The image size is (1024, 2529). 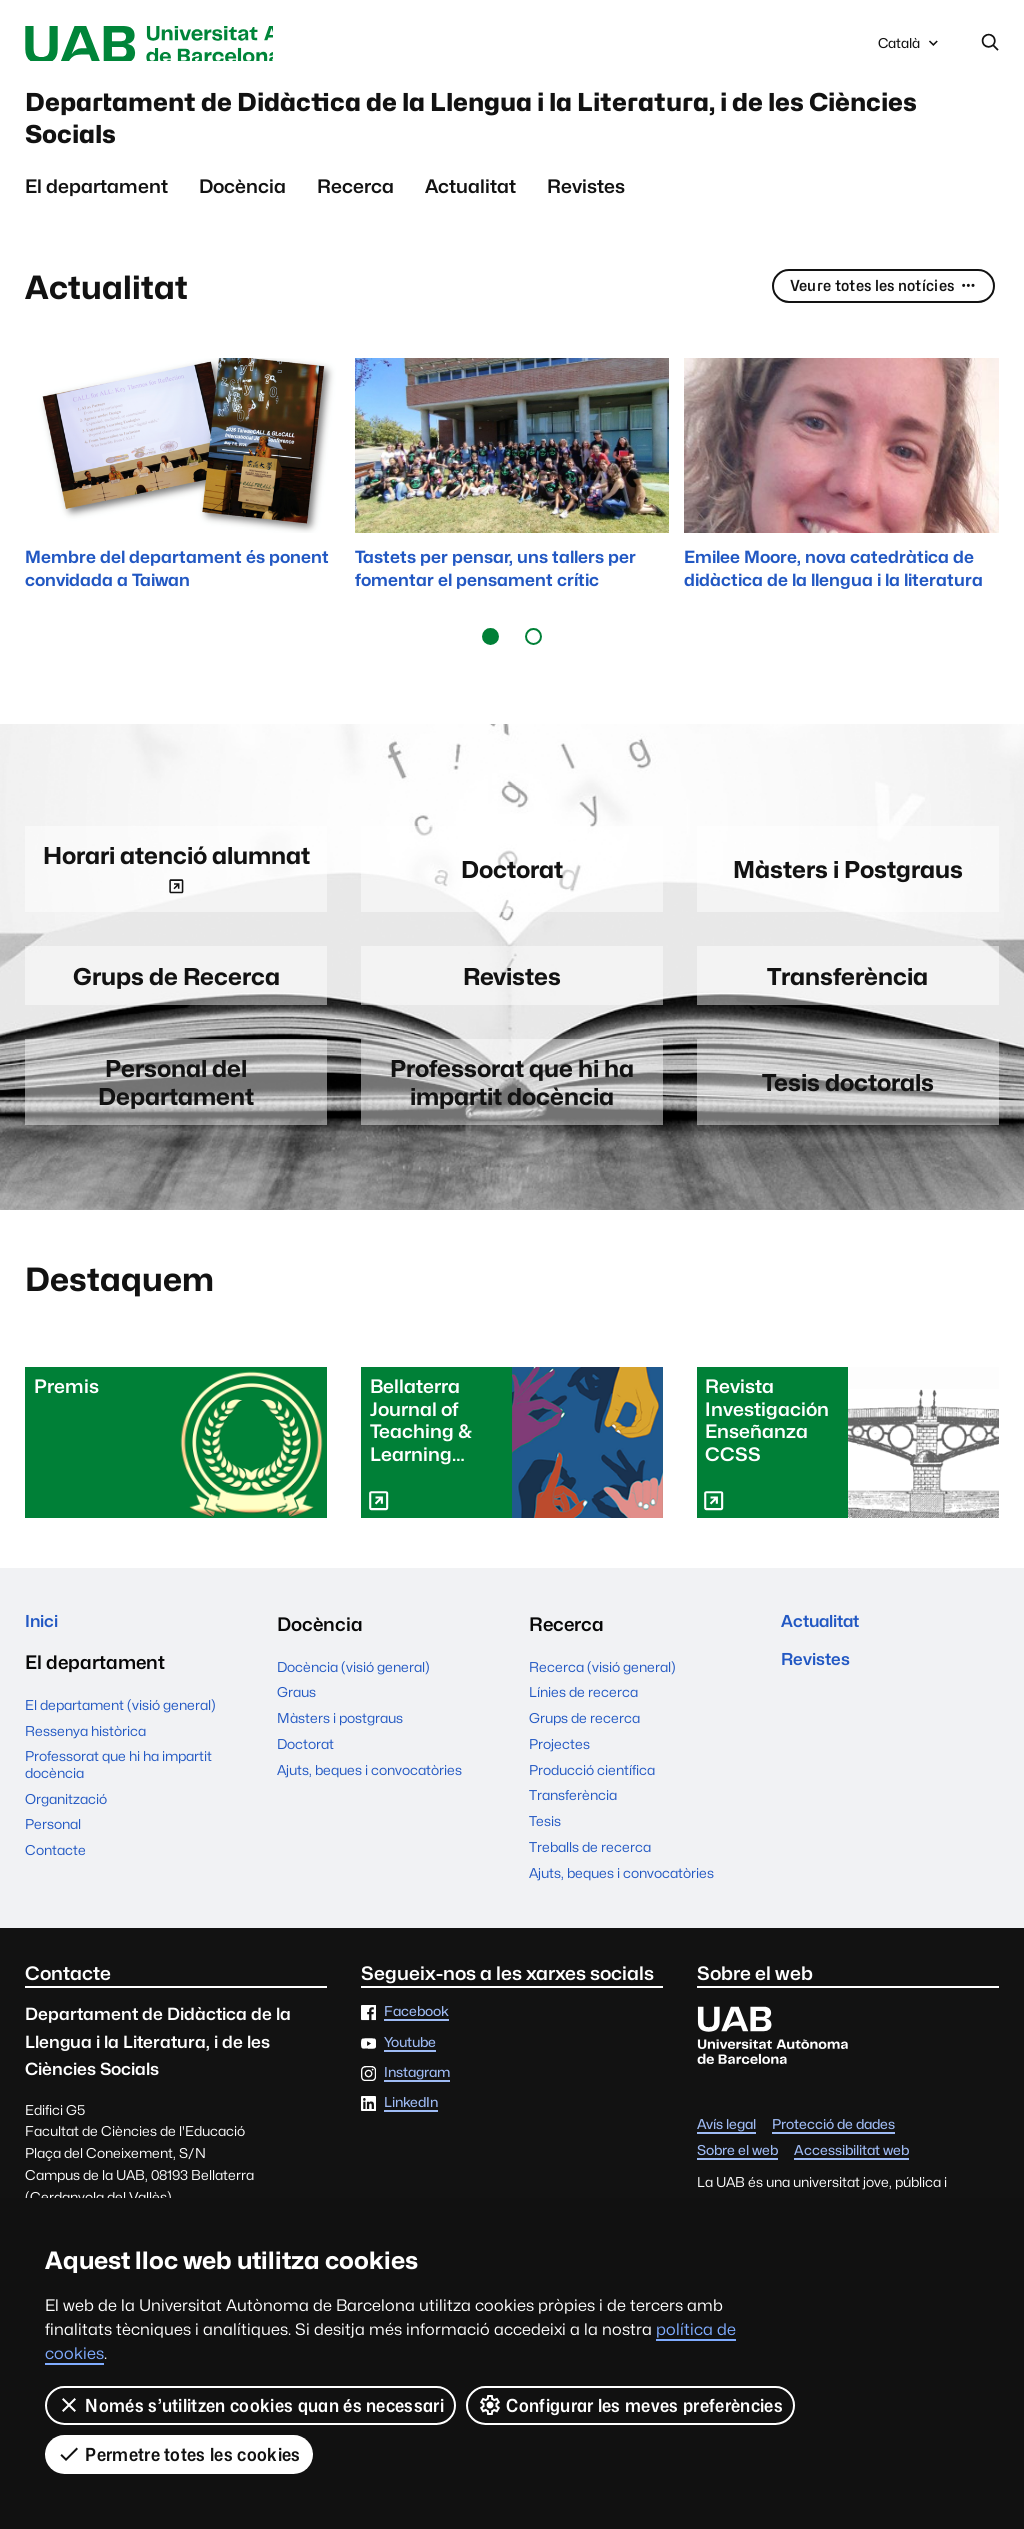 What do you see at coordinates (877, 310) in the screenshot?
I see `Veure totes les notícies` at bounding box center [877, 310].